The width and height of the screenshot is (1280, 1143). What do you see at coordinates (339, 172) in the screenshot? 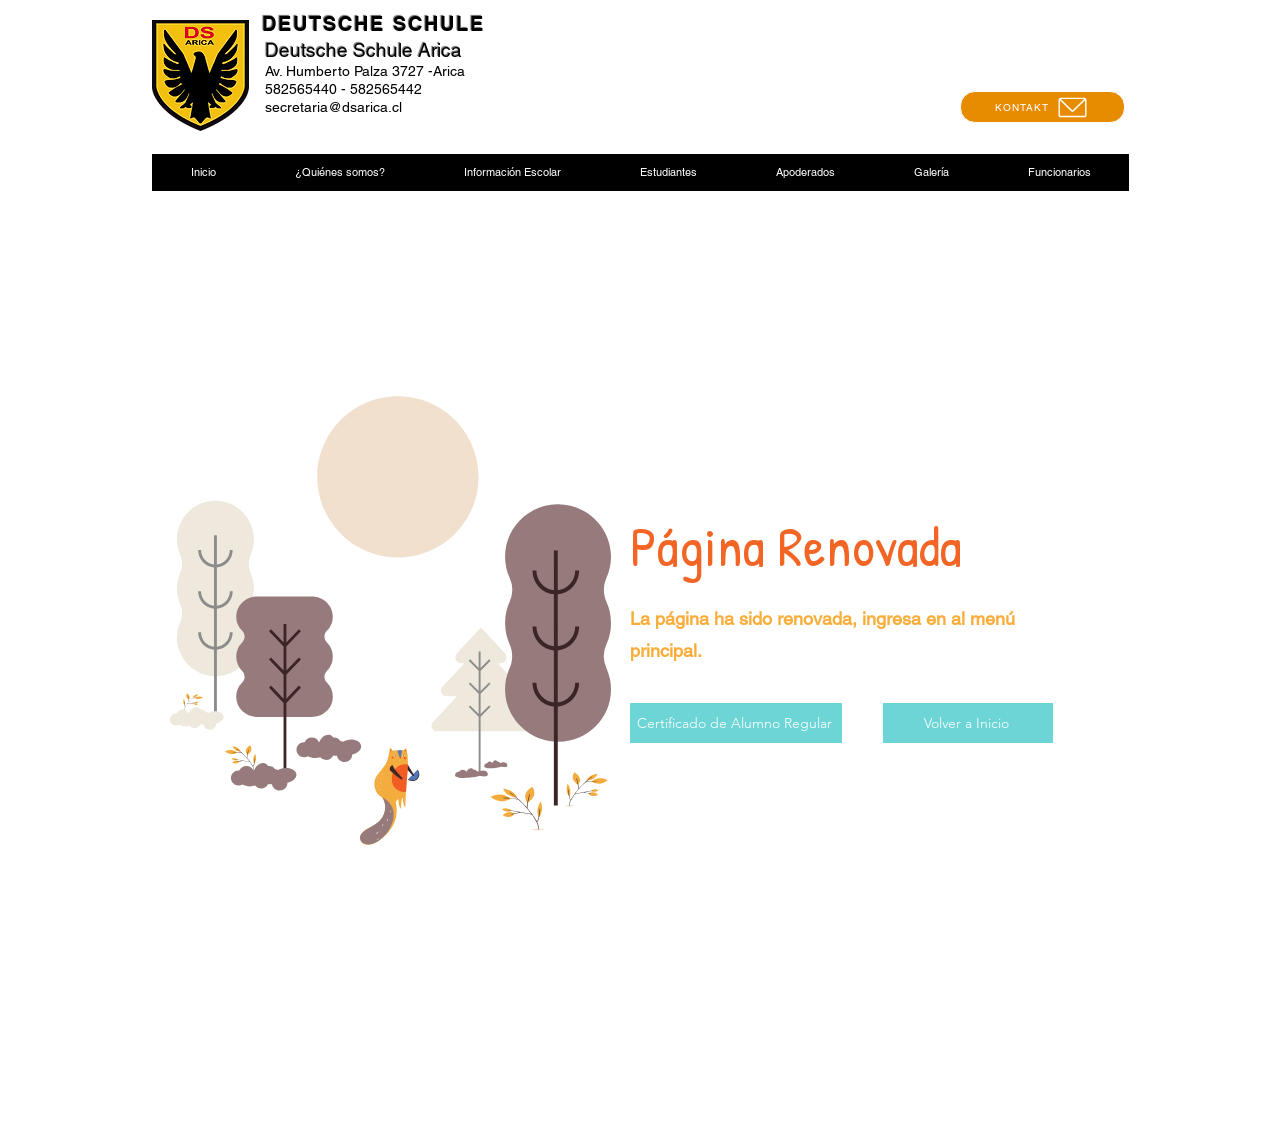
I see `[button]` at bounding box center [339, 172].